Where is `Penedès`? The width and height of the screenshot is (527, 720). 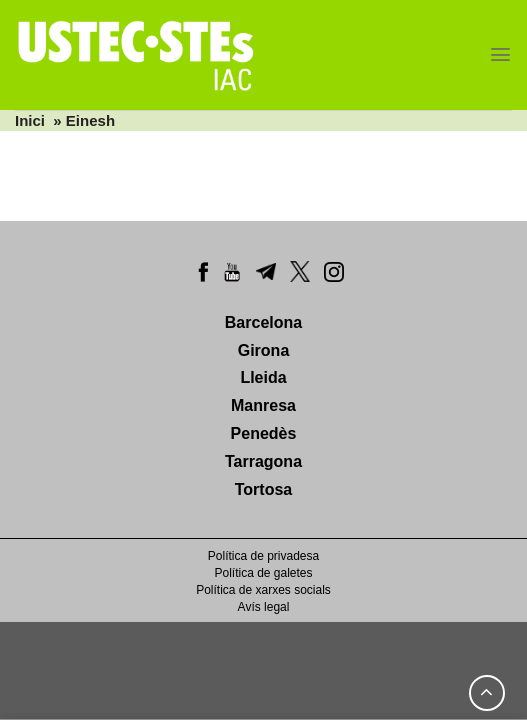
Penedès is located at coordinates (264, 433).